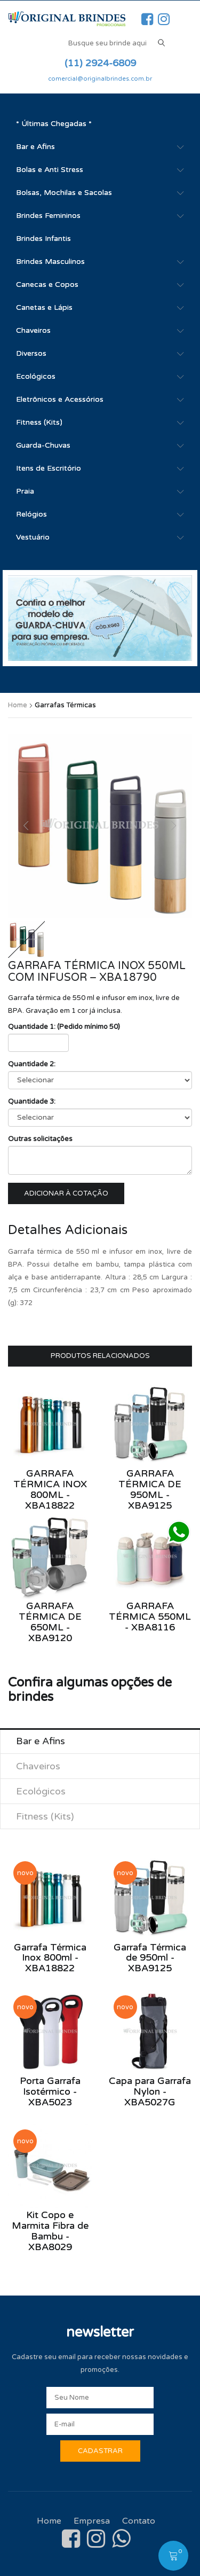 The height and width of the screenshot is (2576, 200). What do you see at coordinates (35, 376) in the screenshot?
I see `Ecológicos` at bounding box center [35, 376].